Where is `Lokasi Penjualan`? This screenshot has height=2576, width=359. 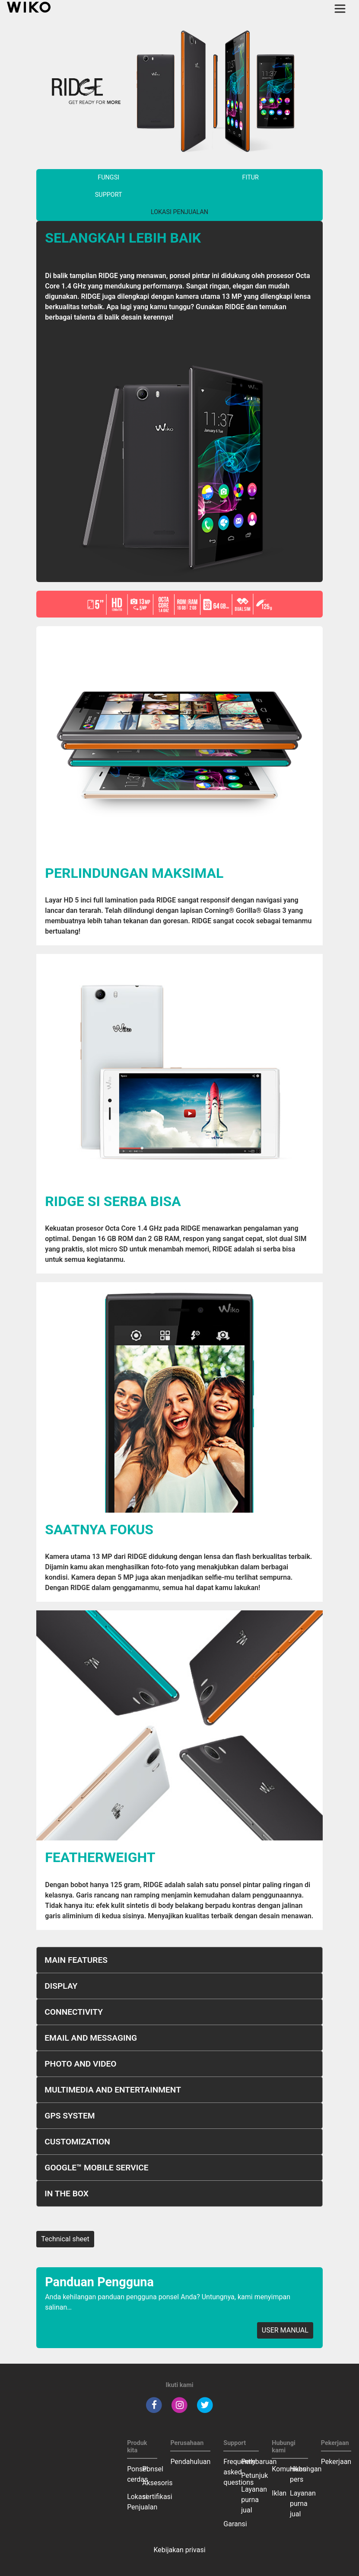
Lokasi Penjualan is located at coordinates (179, 212).